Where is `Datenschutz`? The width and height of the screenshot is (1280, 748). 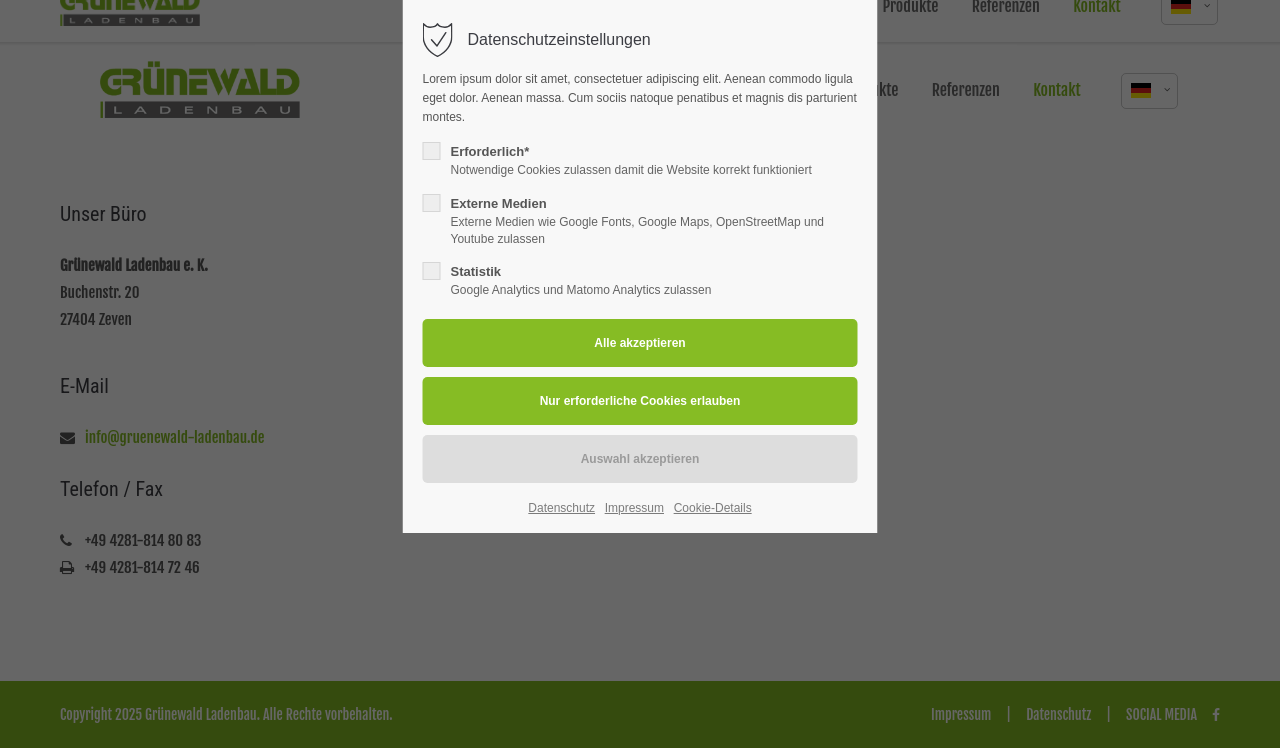
Datenschutz is located at coordinates (561, 508).